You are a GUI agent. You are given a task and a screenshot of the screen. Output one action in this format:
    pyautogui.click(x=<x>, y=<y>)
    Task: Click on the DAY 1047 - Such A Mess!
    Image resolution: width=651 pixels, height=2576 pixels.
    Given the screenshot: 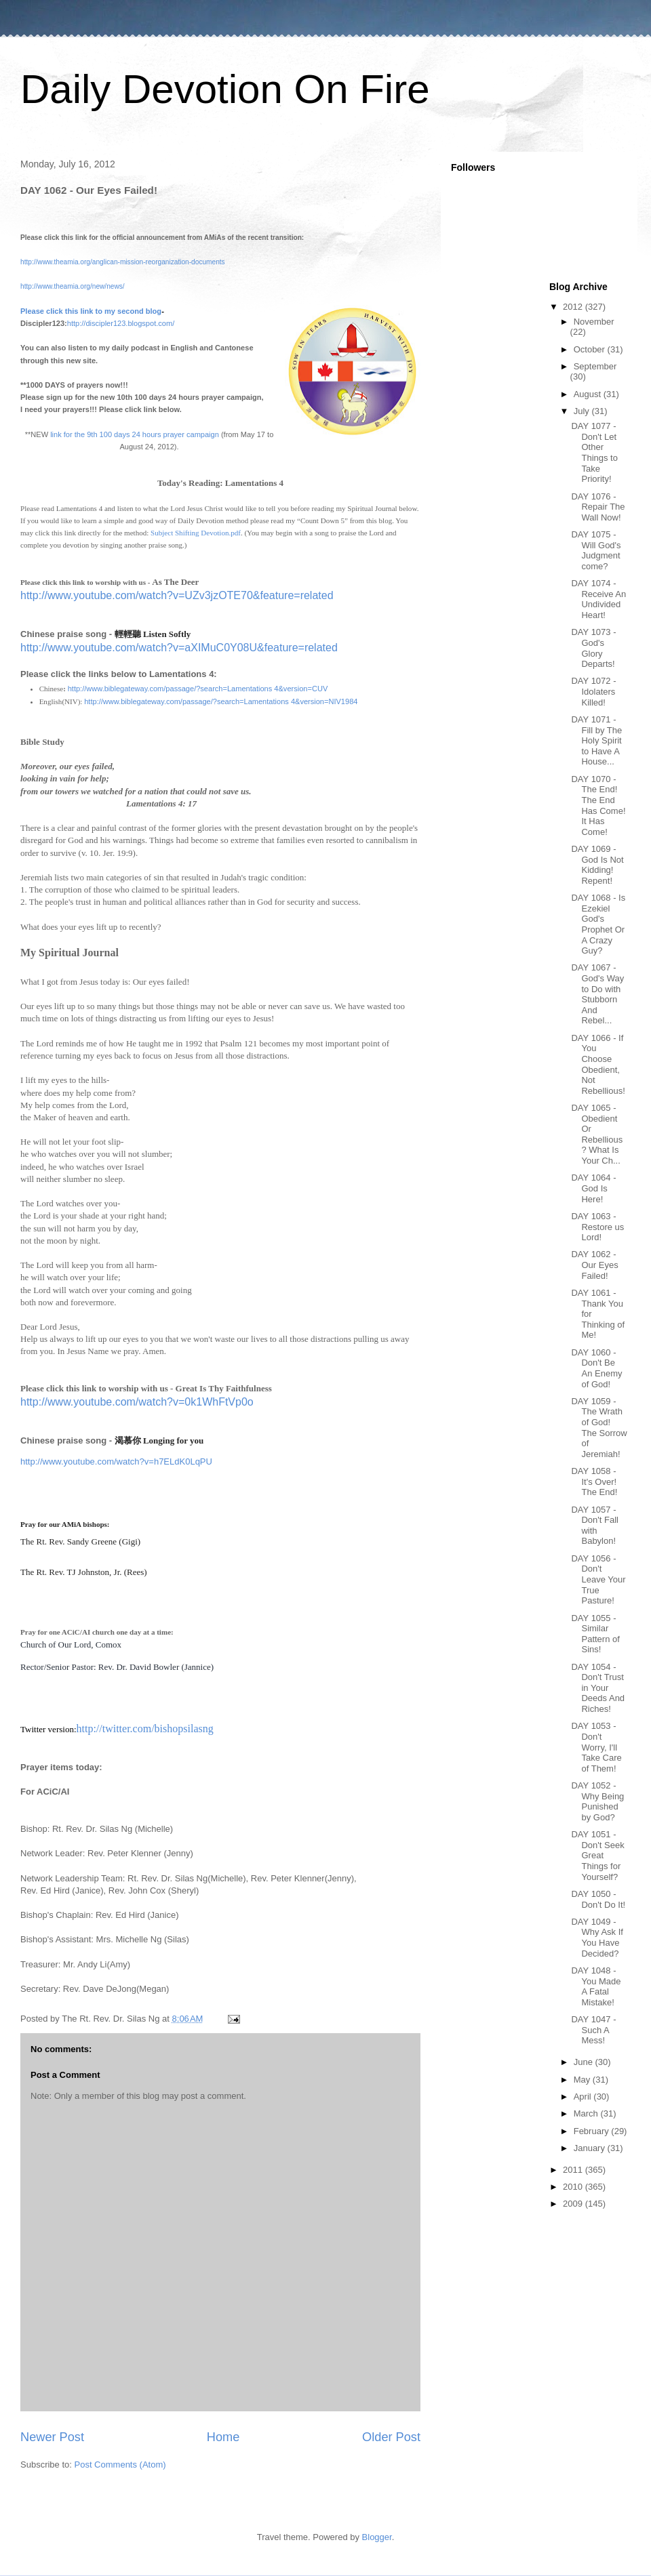 What is the action you would take?
    pyautogui.click(x=593, y=2029)
    